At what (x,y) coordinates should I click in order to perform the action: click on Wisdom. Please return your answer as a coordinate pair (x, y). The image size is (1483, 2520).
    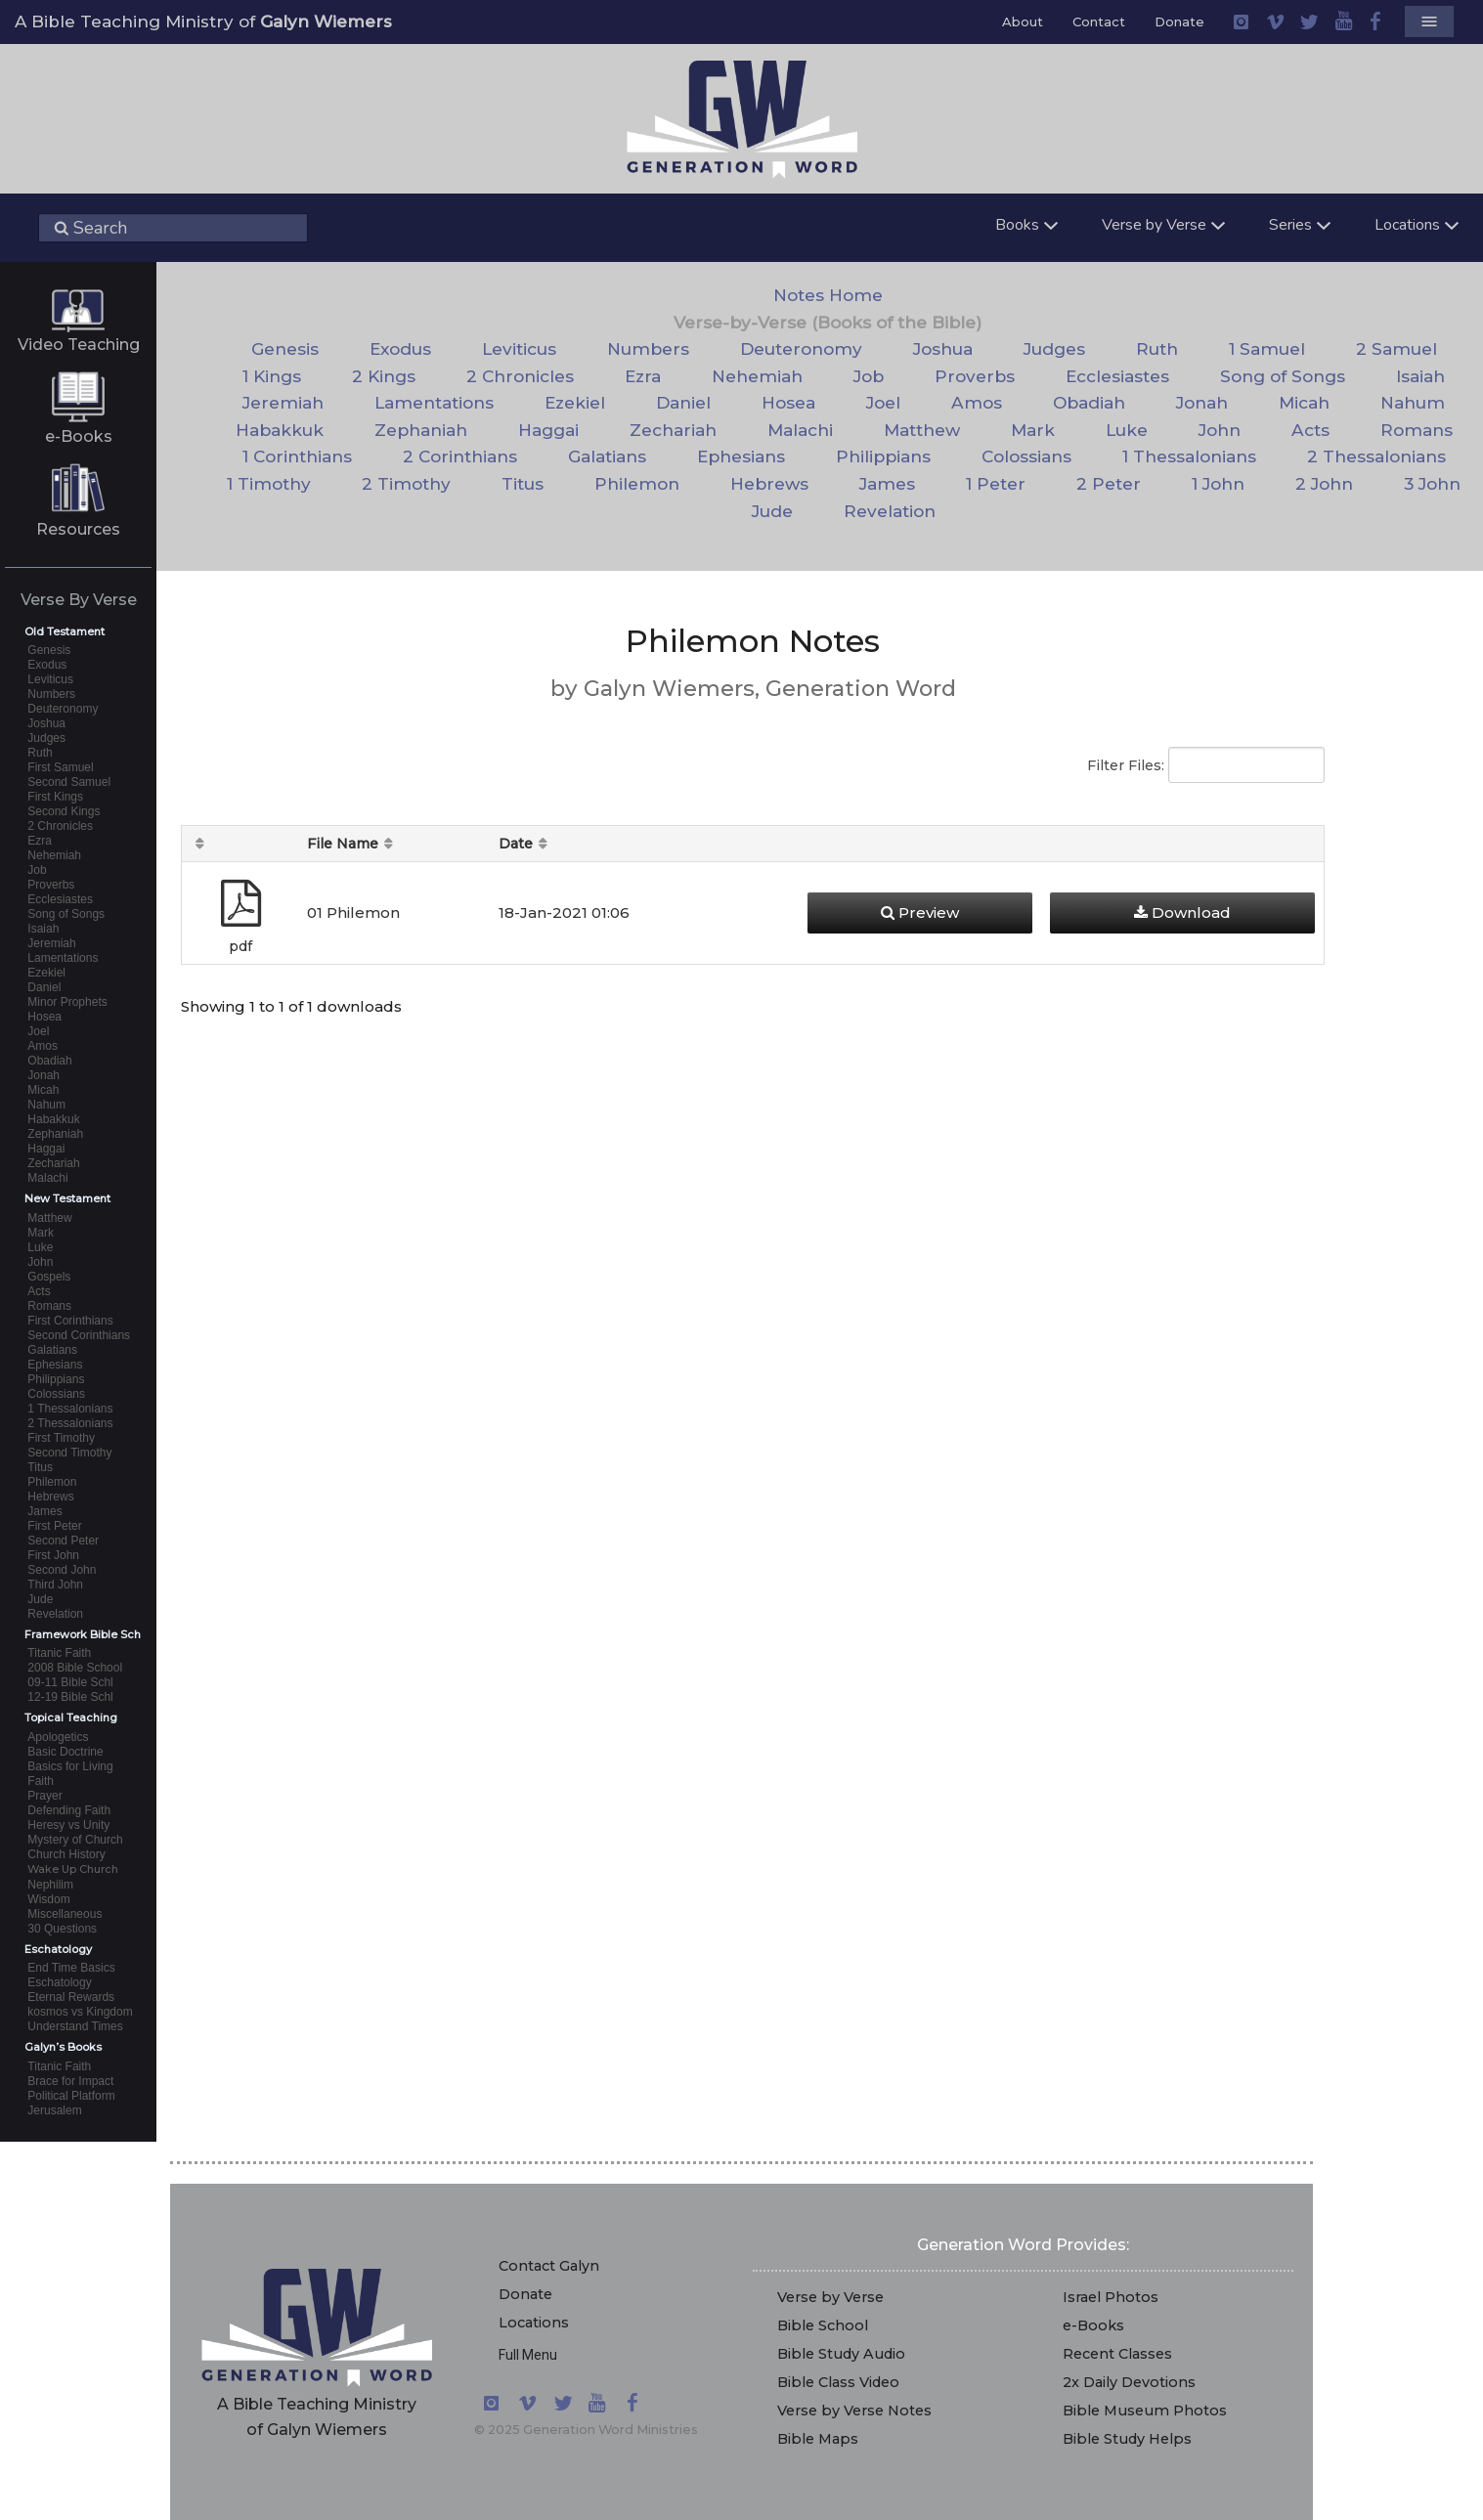
    Looking at the image, I should click on (48, 1899).